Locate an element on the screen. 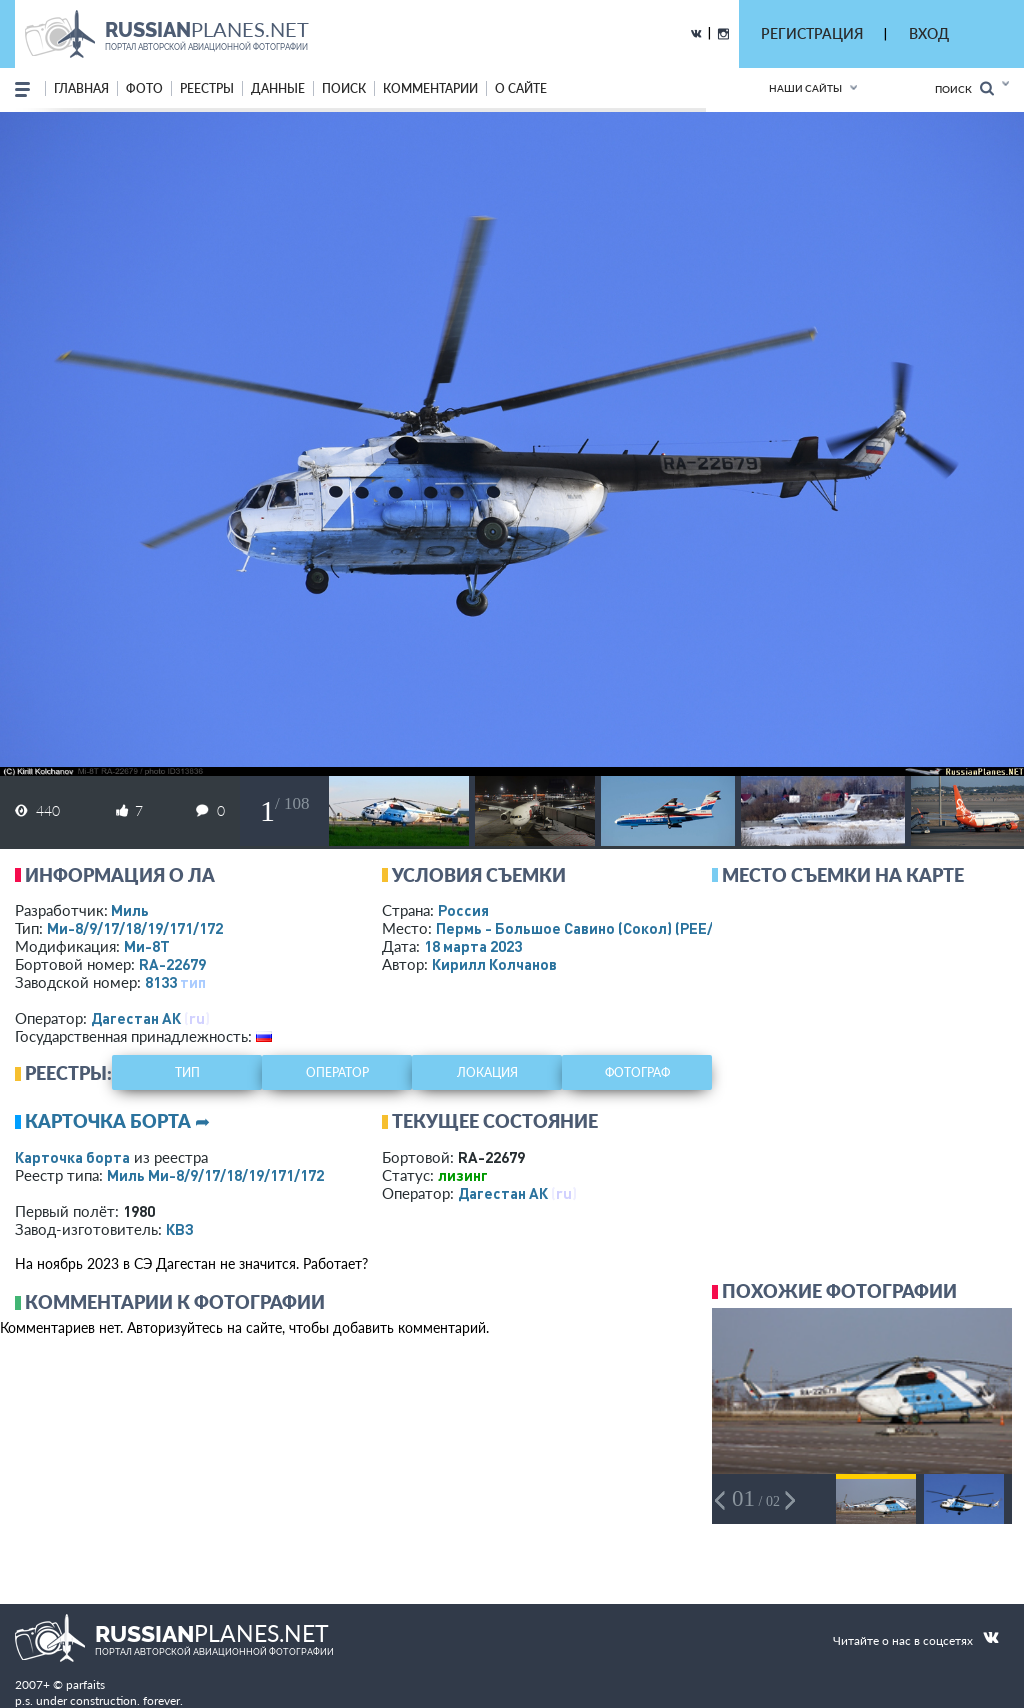  Поиск is located at coordinates (964, 88).